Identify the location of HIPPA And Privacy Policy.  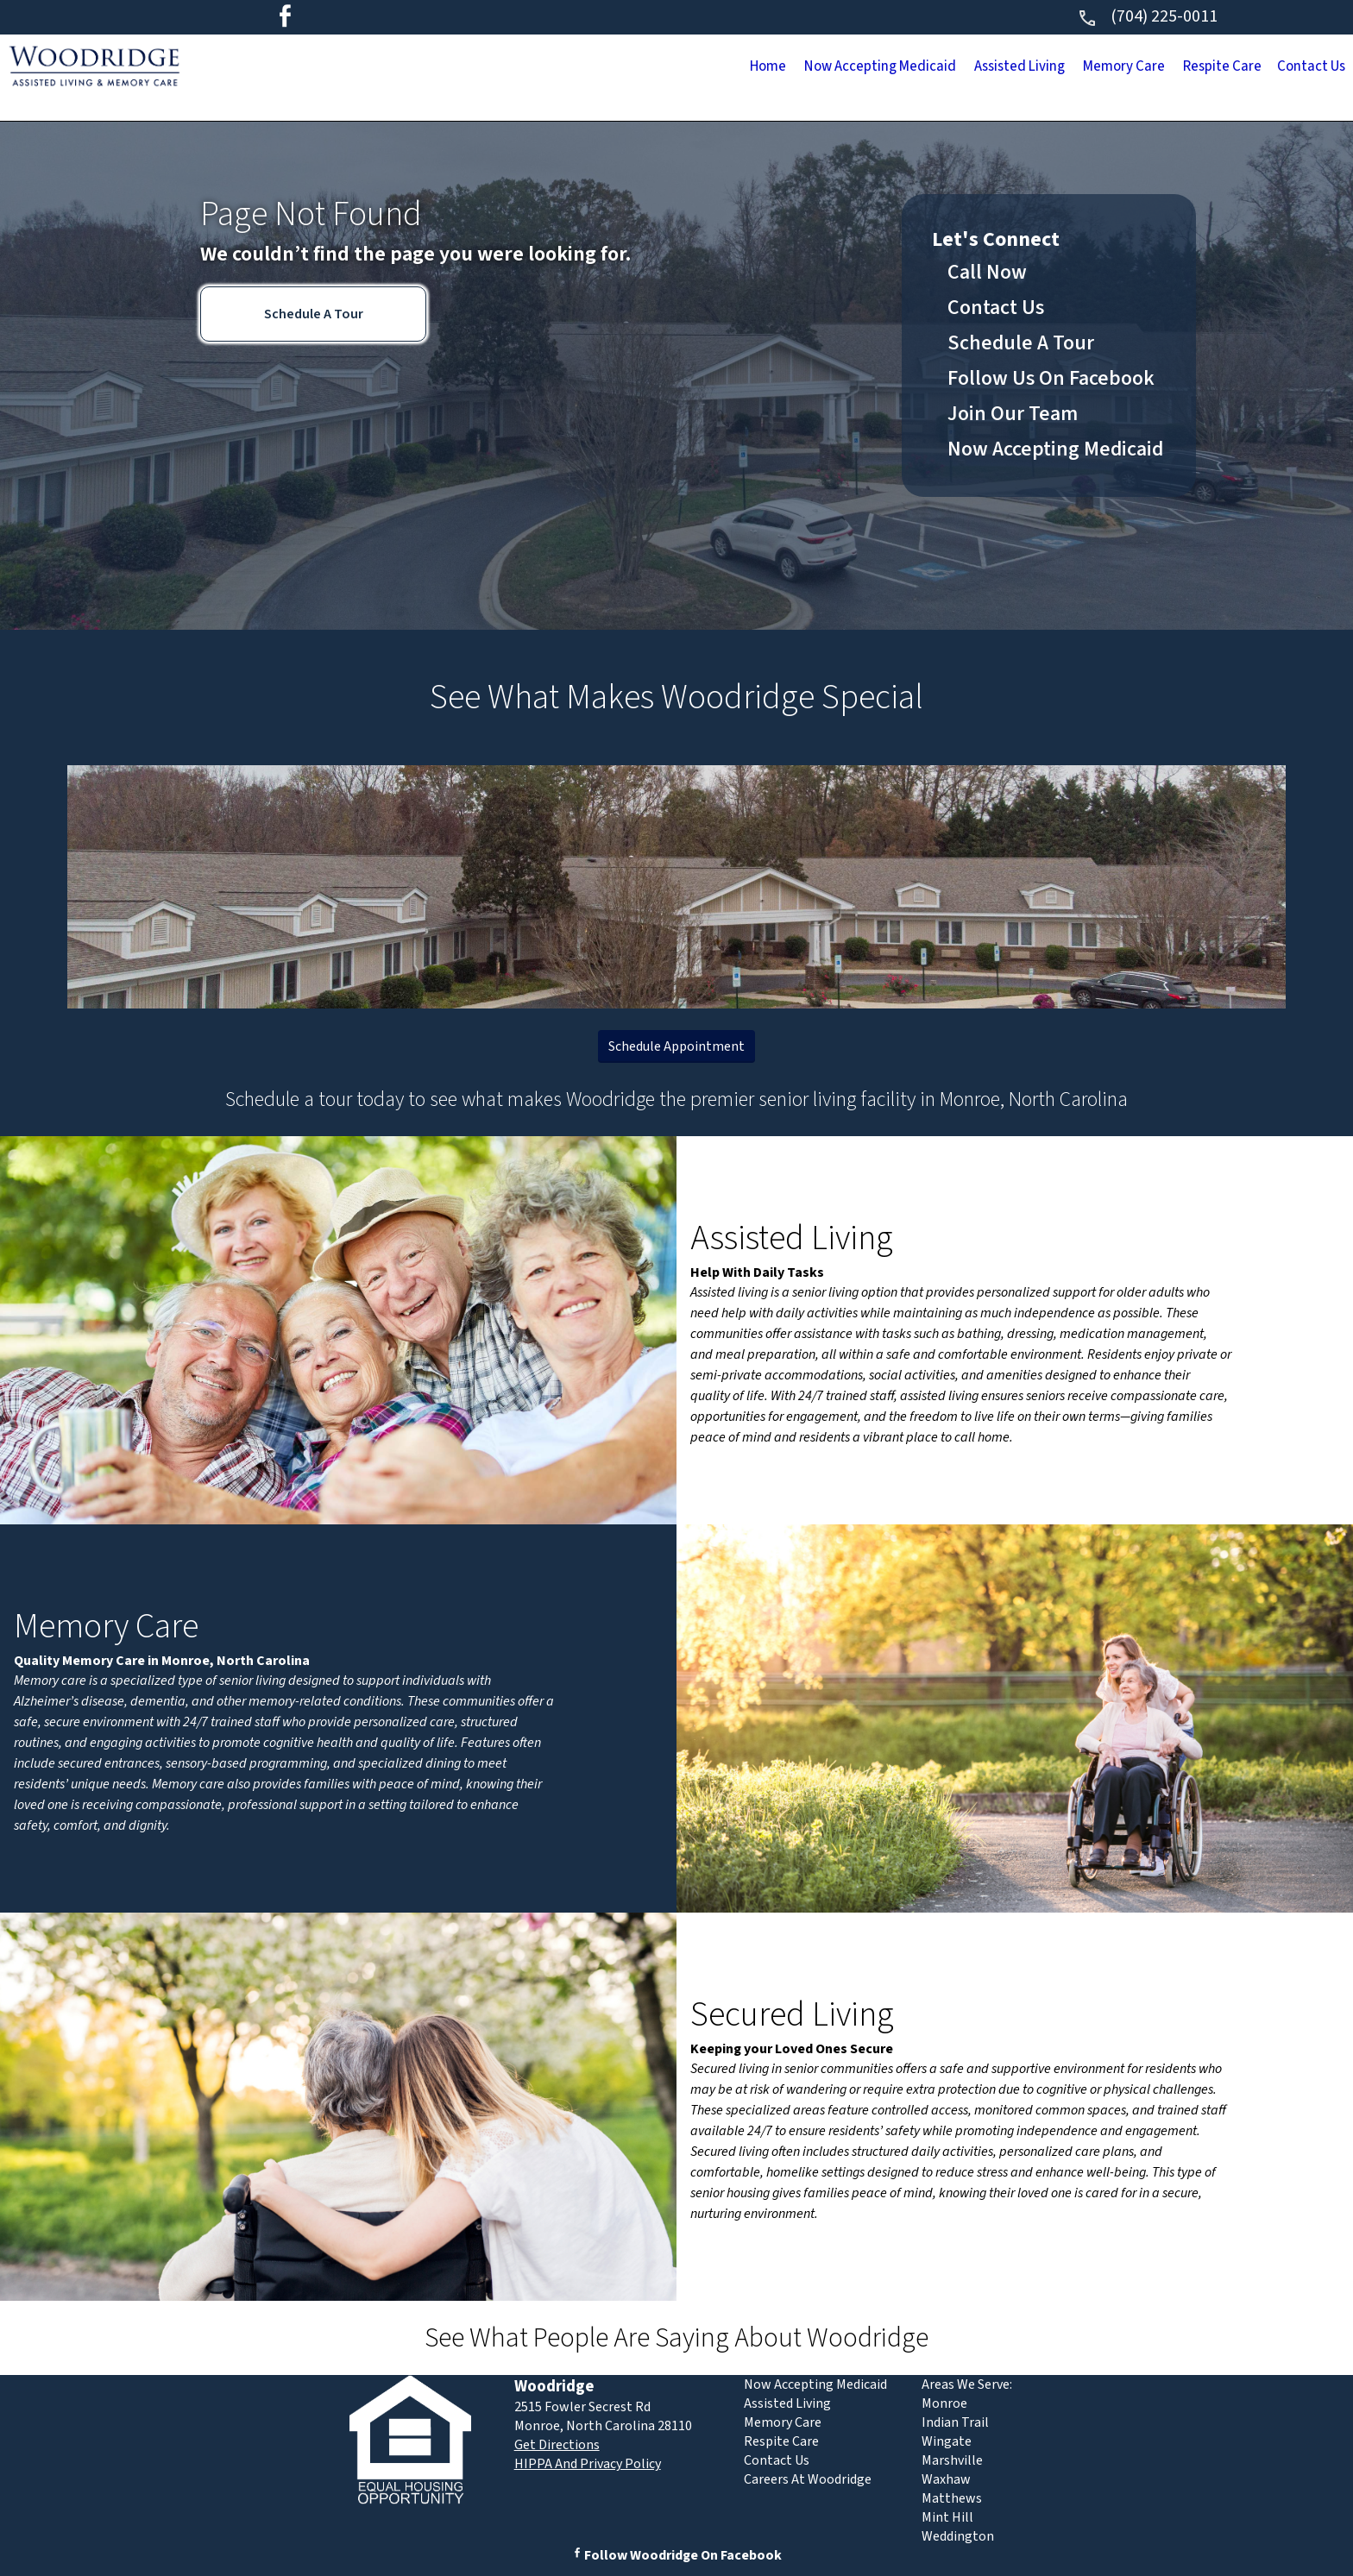
(587, 2463).